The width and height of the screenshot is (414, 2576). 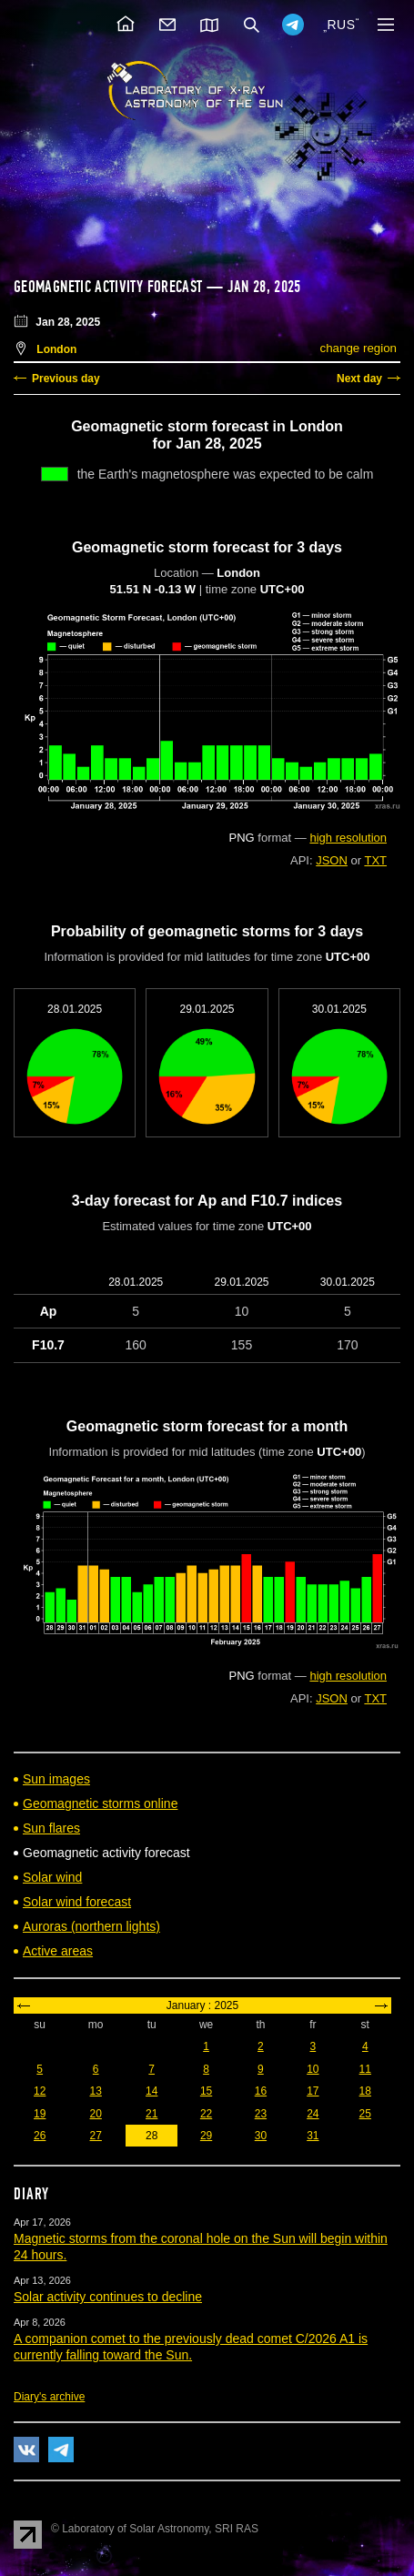 What do you see at coordinates (51, 1828) in the screenshot?
I see `Sun flares` at bounding box center [51, 1828].